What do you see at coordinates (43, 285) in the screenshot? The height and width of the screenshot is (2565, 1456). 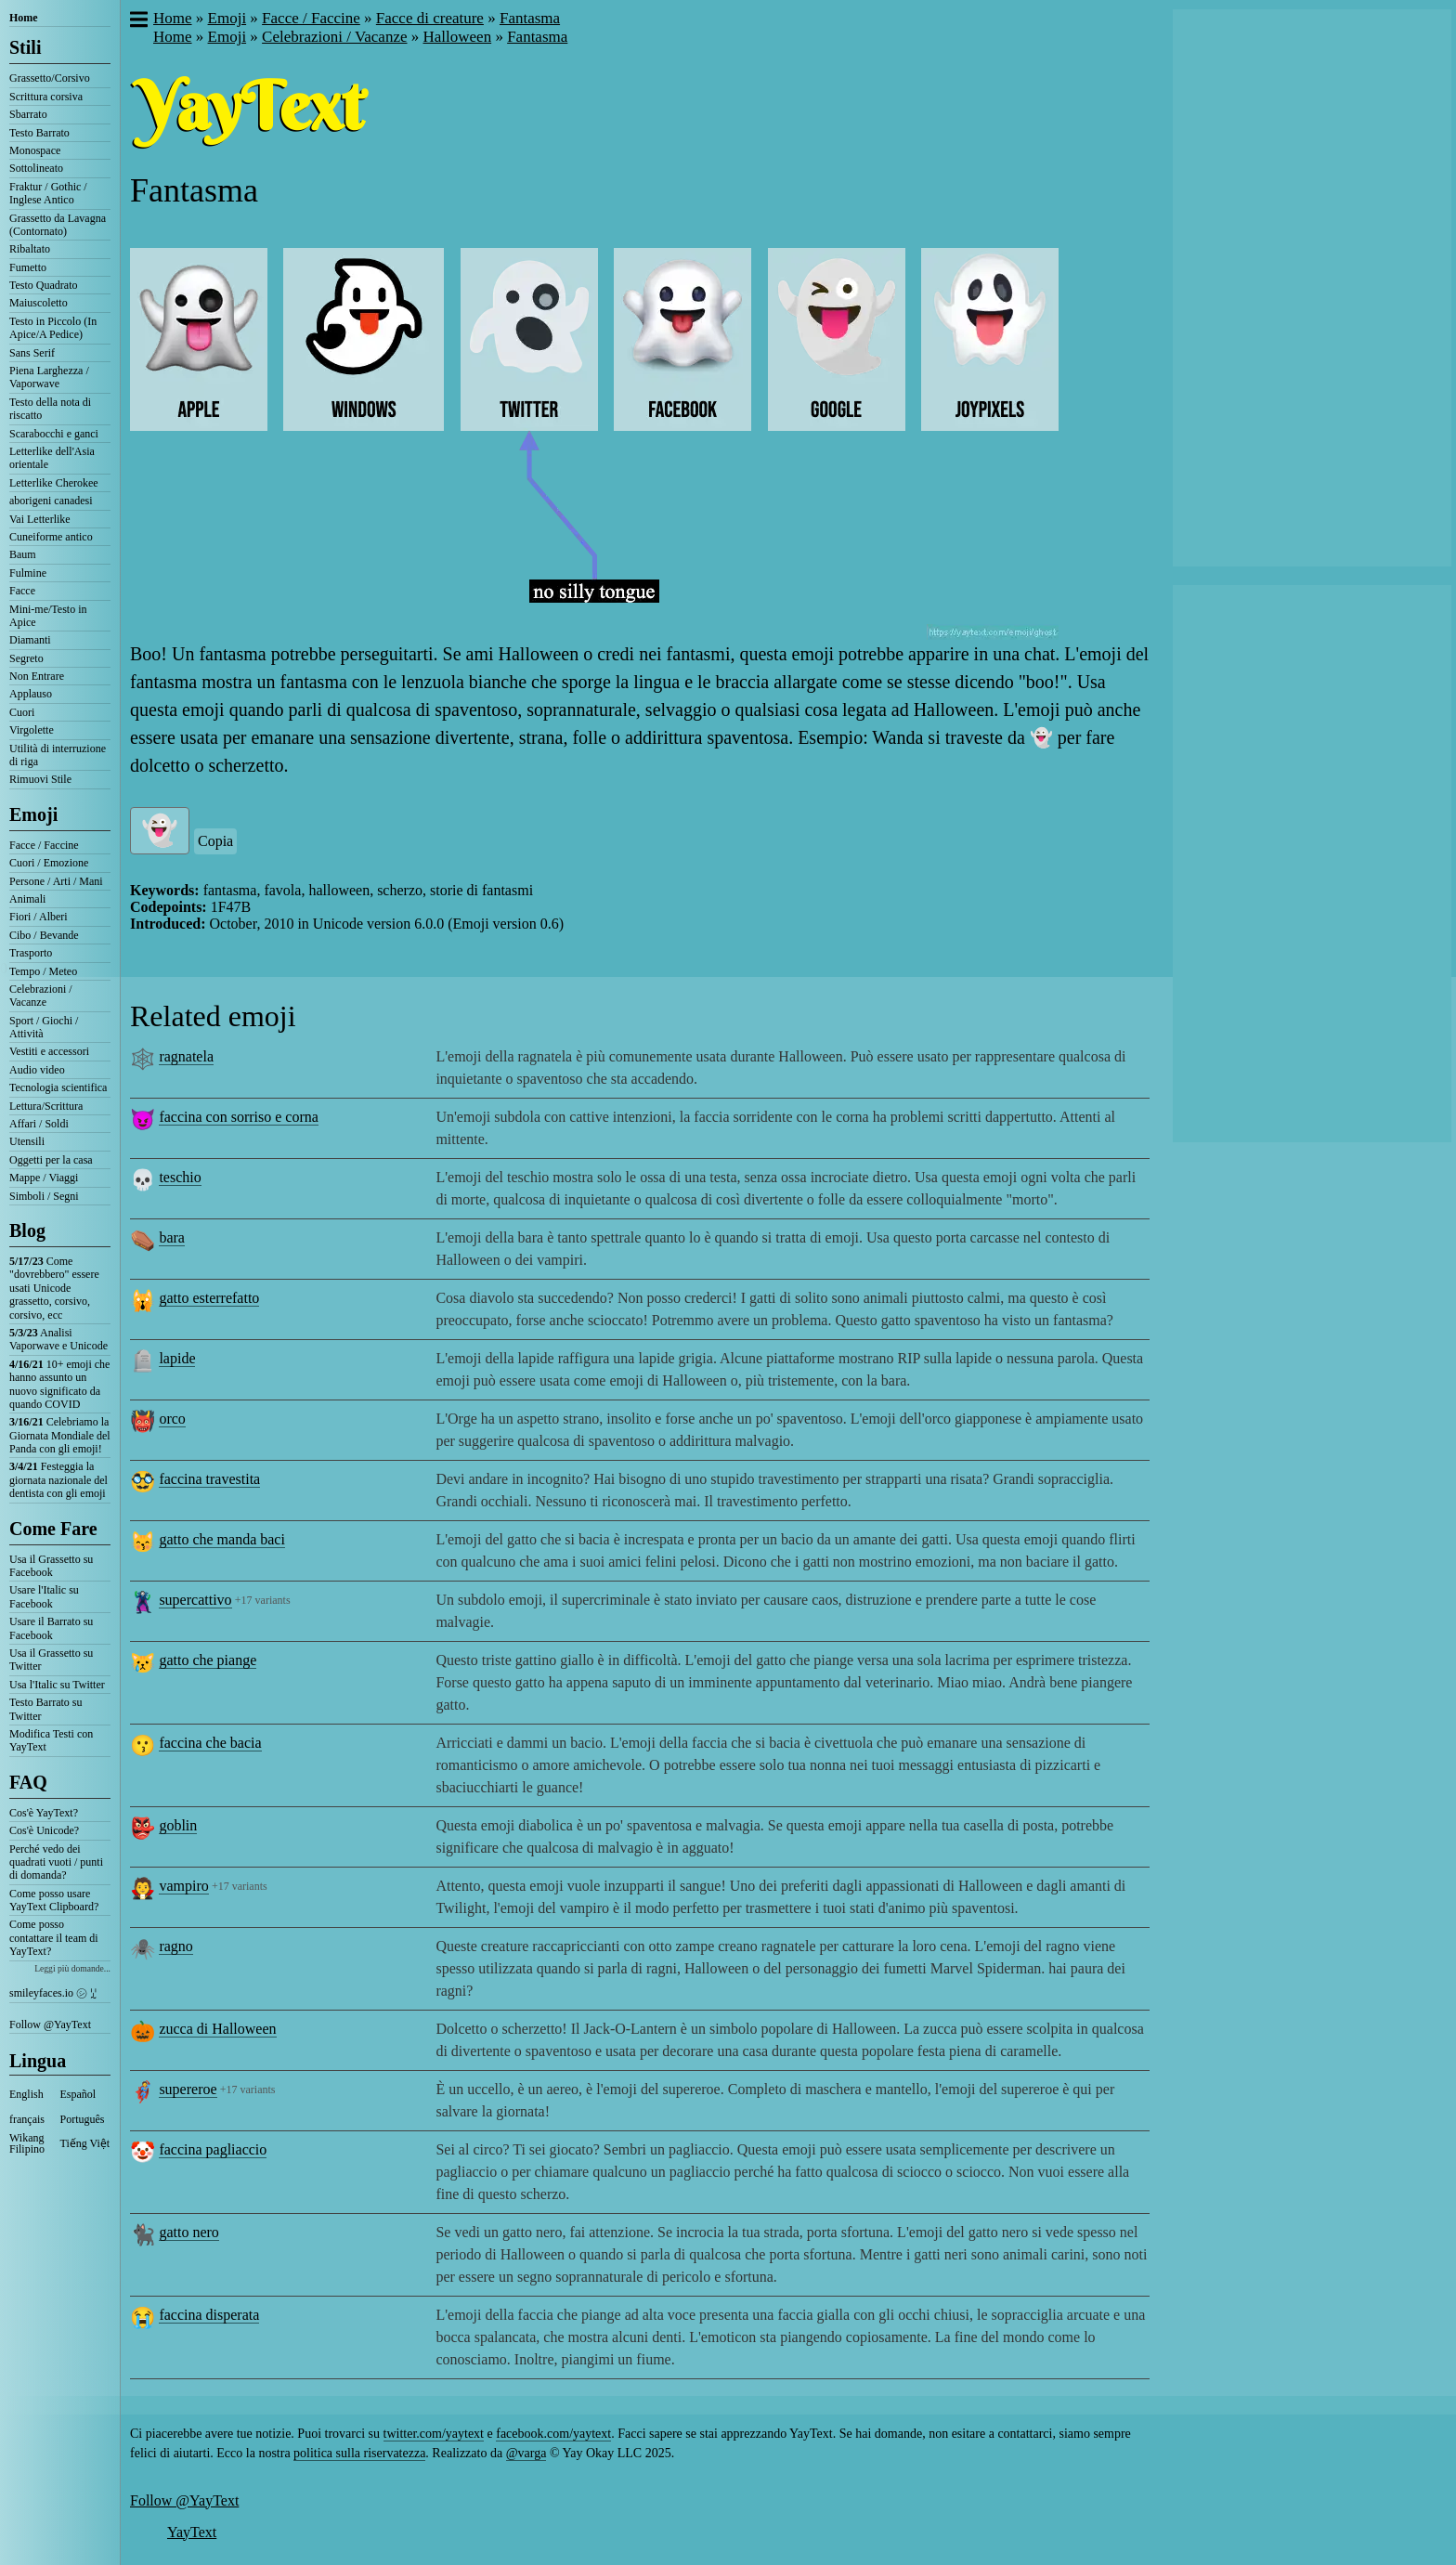 I see `Testo Quadrato` at bounding box center [43, 285].